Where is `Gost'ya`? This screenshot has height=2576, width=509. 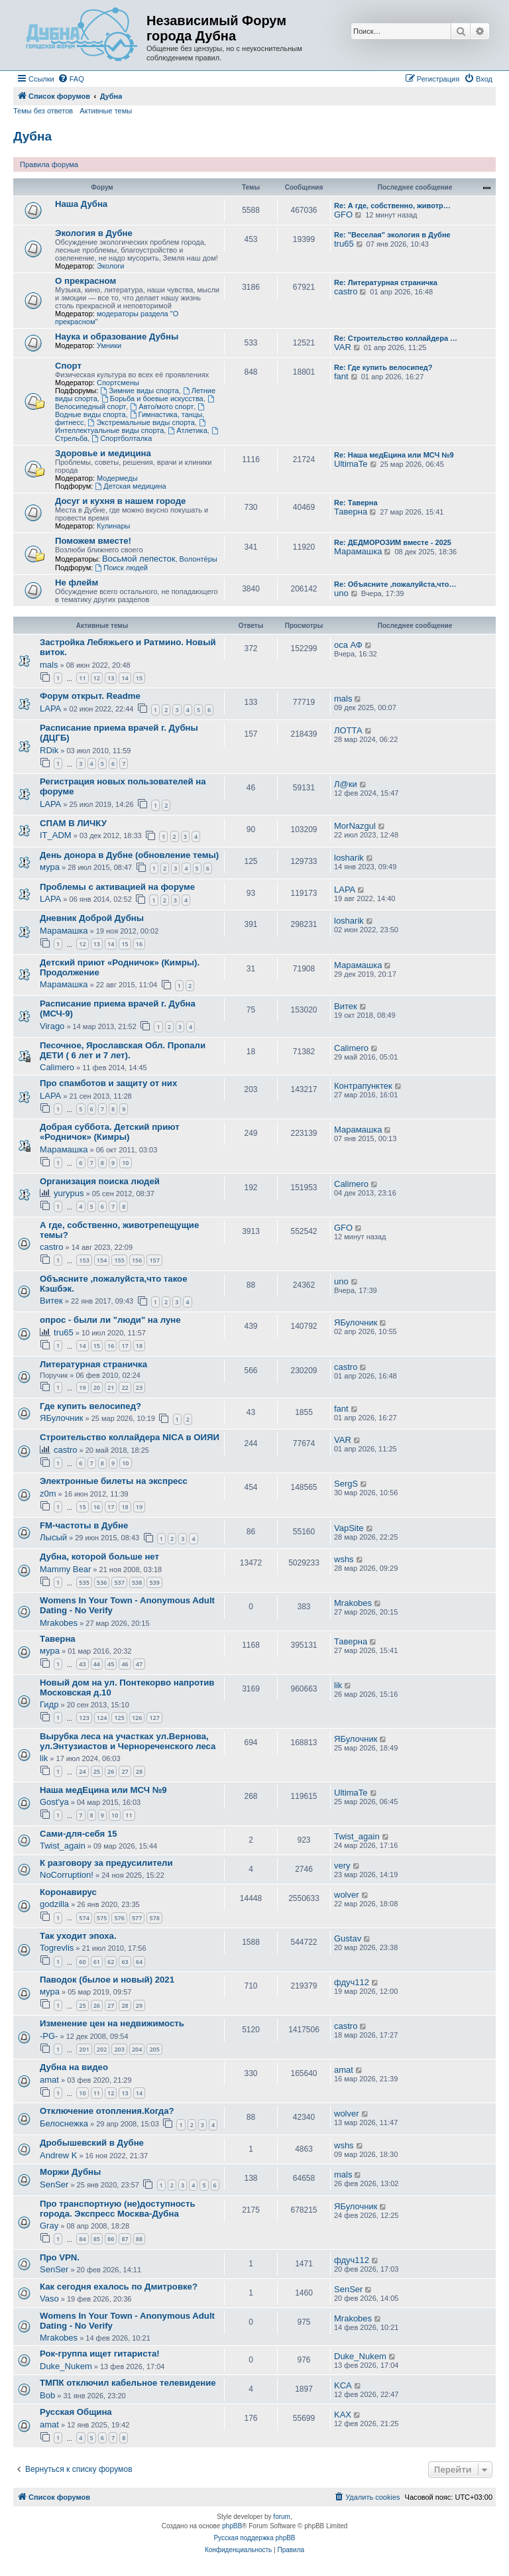
Gost'ya is located at coordinates (54, 1802).